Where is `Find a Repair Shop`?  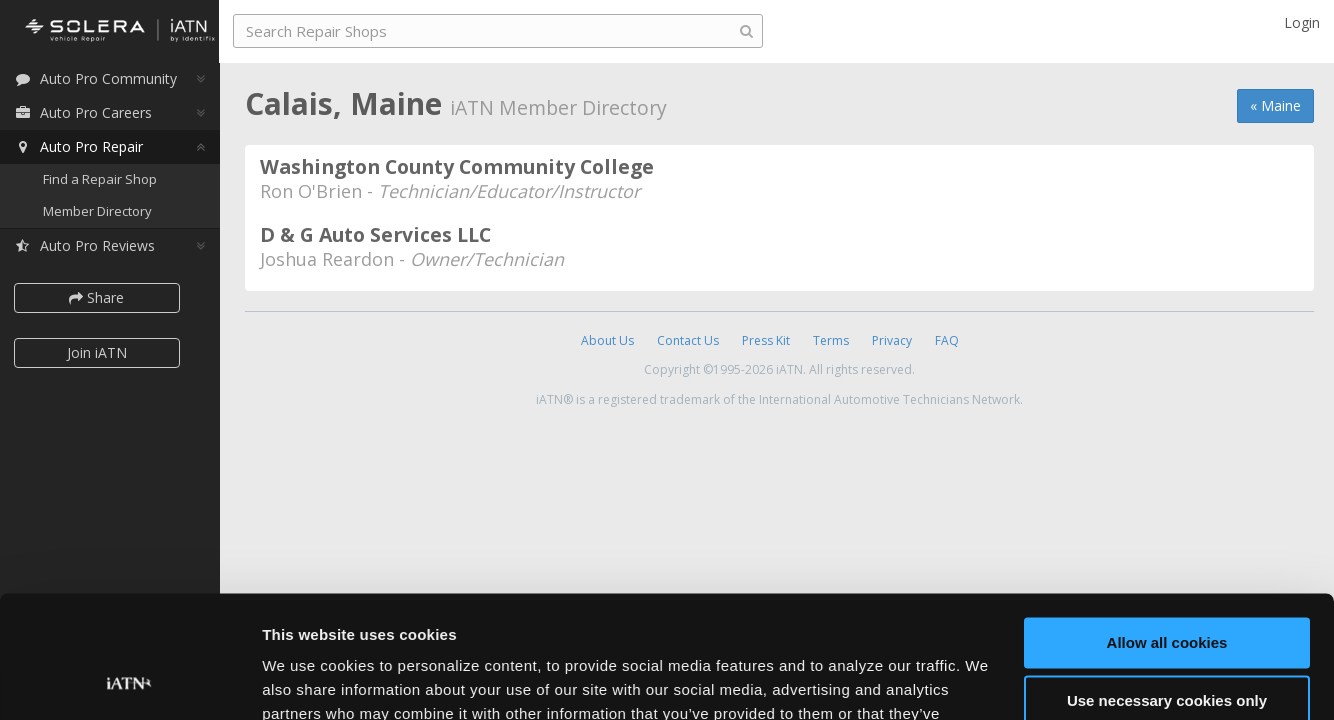 Find a Repair Shop is located at coordinates (105, 180).